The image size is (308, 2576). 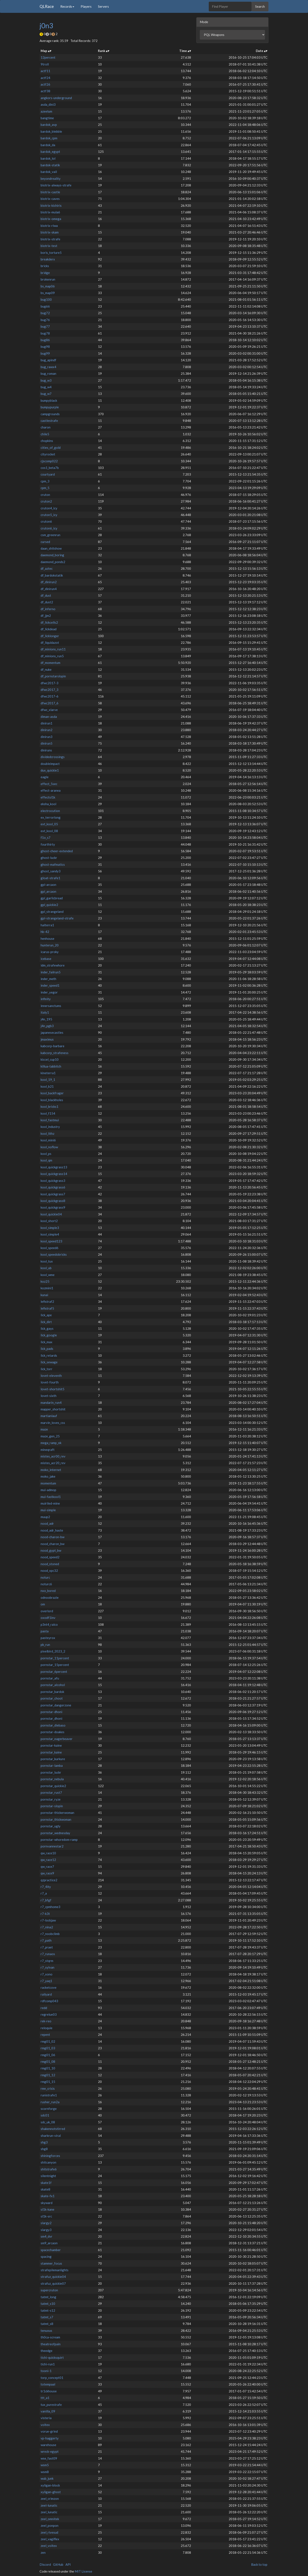 I want to click on strafepilemanlights, so click(x=54, y=2270).